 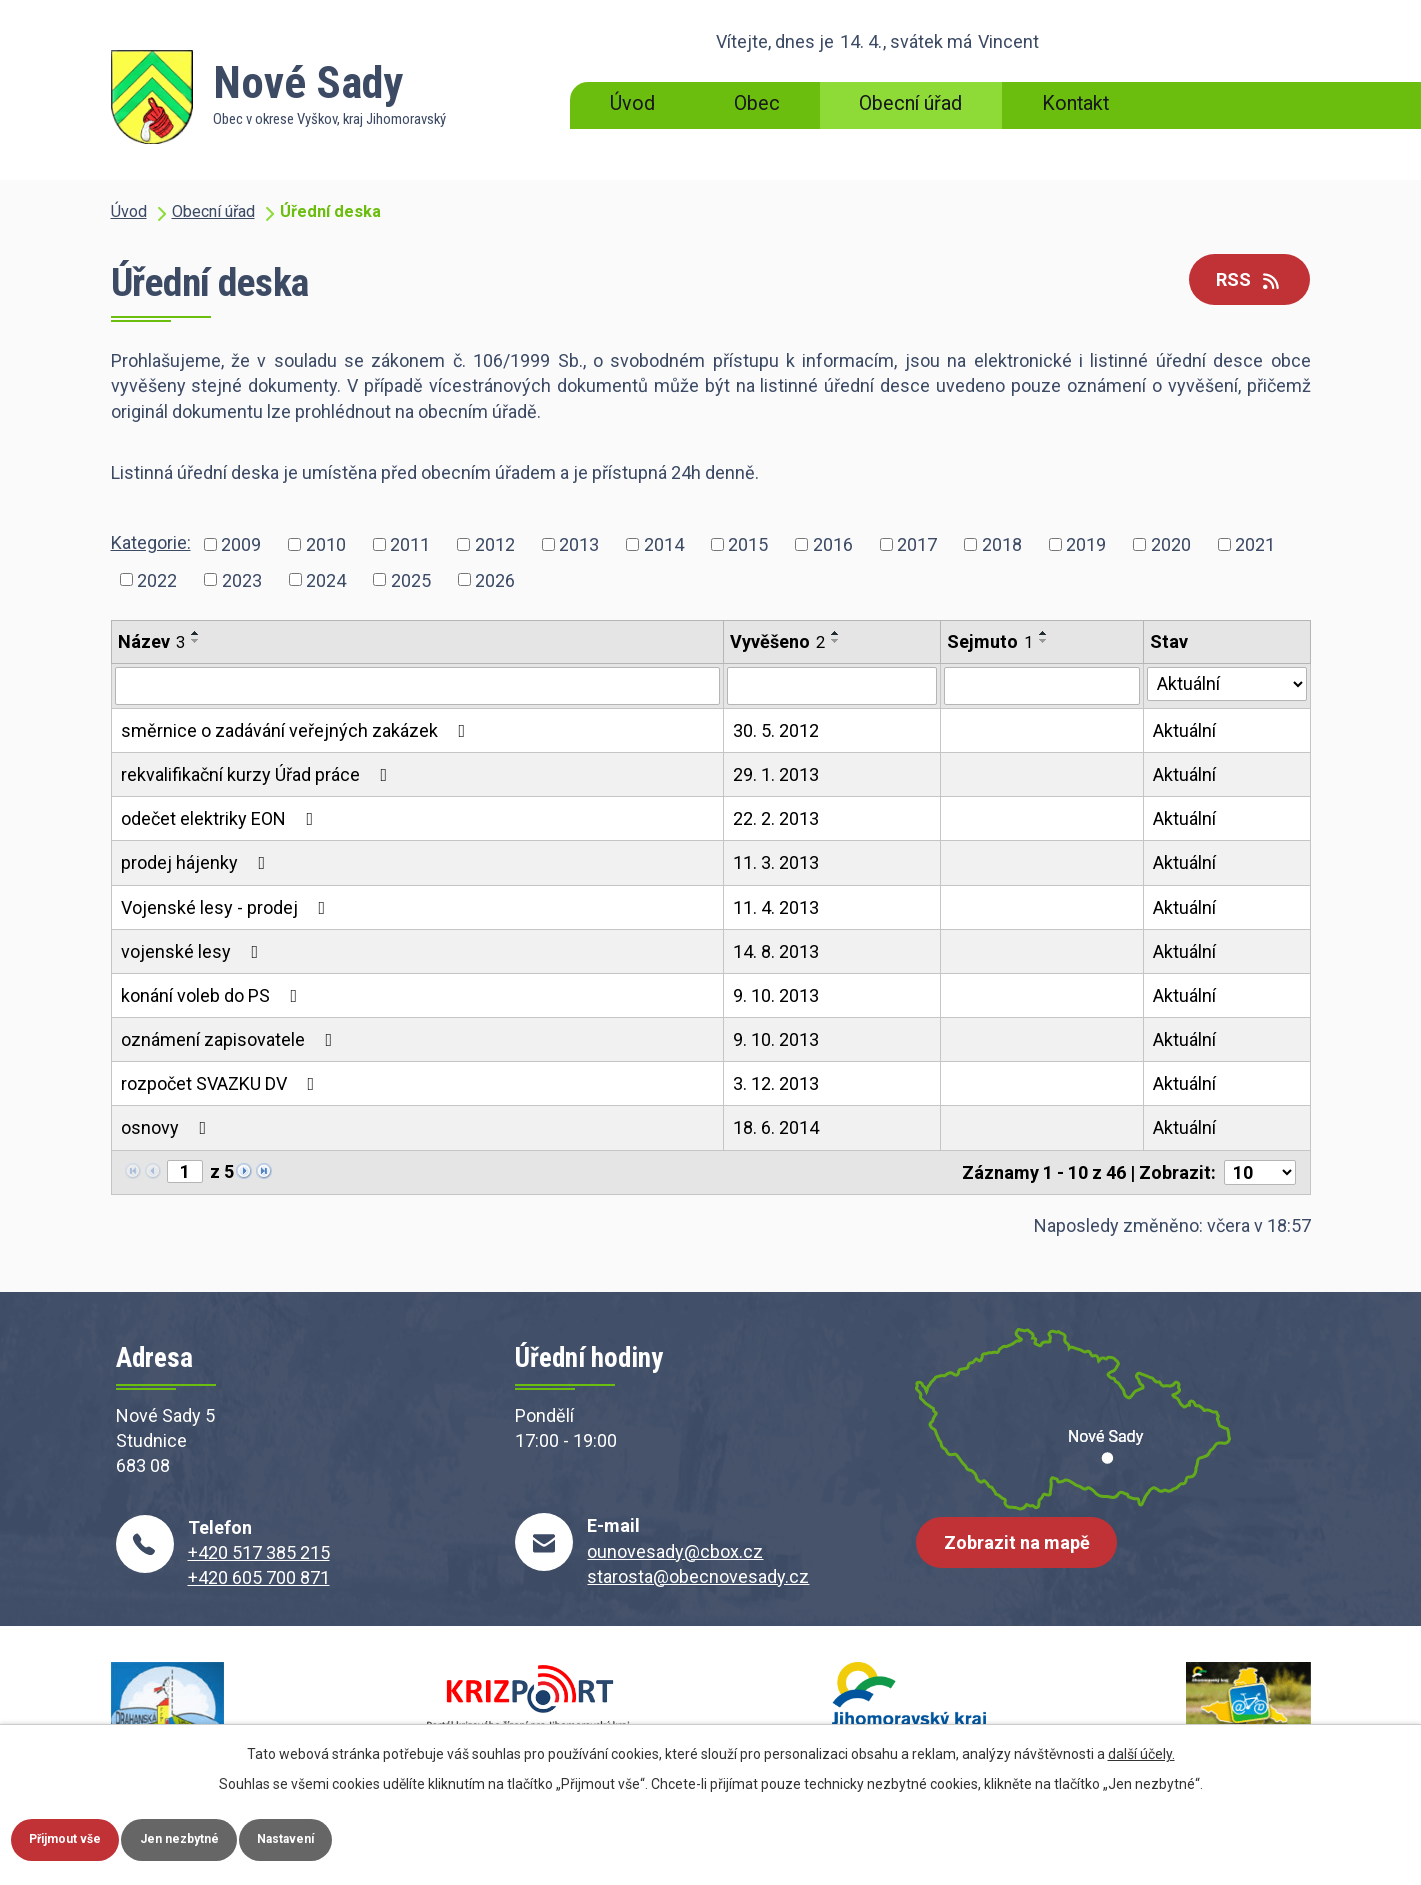 What do you see at coordinates (776, 730) in the screenshot?
I see `30. 5. 2012` at bounding box center [776, 730].